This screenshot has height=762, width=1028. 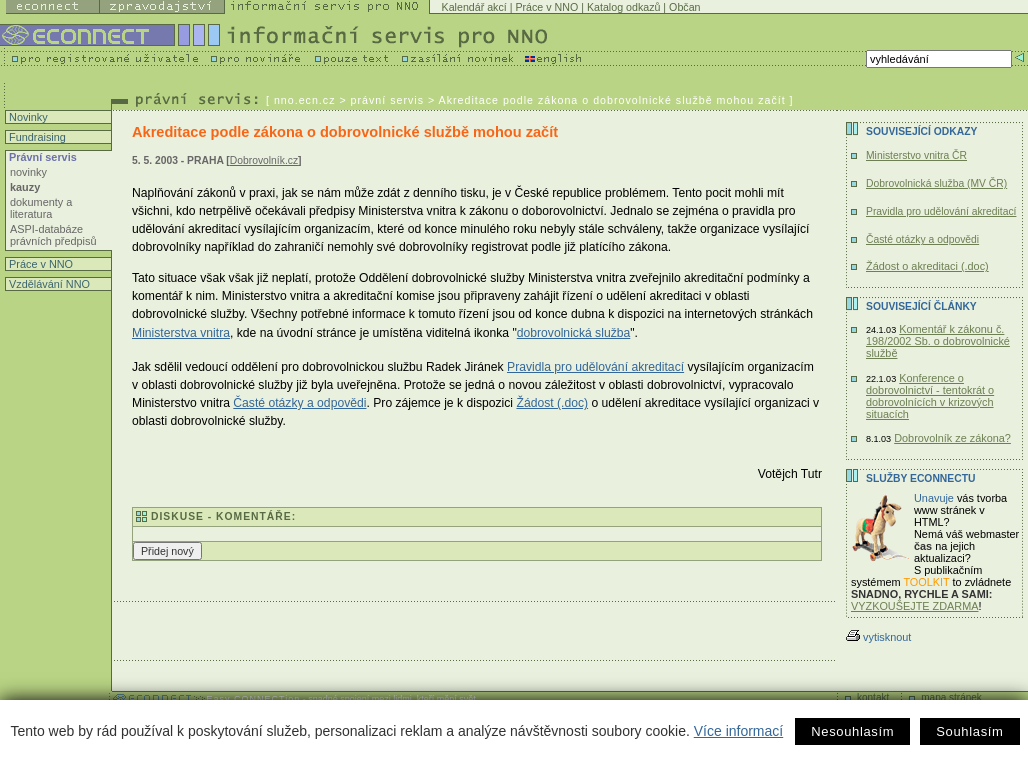 What do you see at coordinates (738, 731) in the screenshot?
I see `Více informací` at bounding box center [738, 731].